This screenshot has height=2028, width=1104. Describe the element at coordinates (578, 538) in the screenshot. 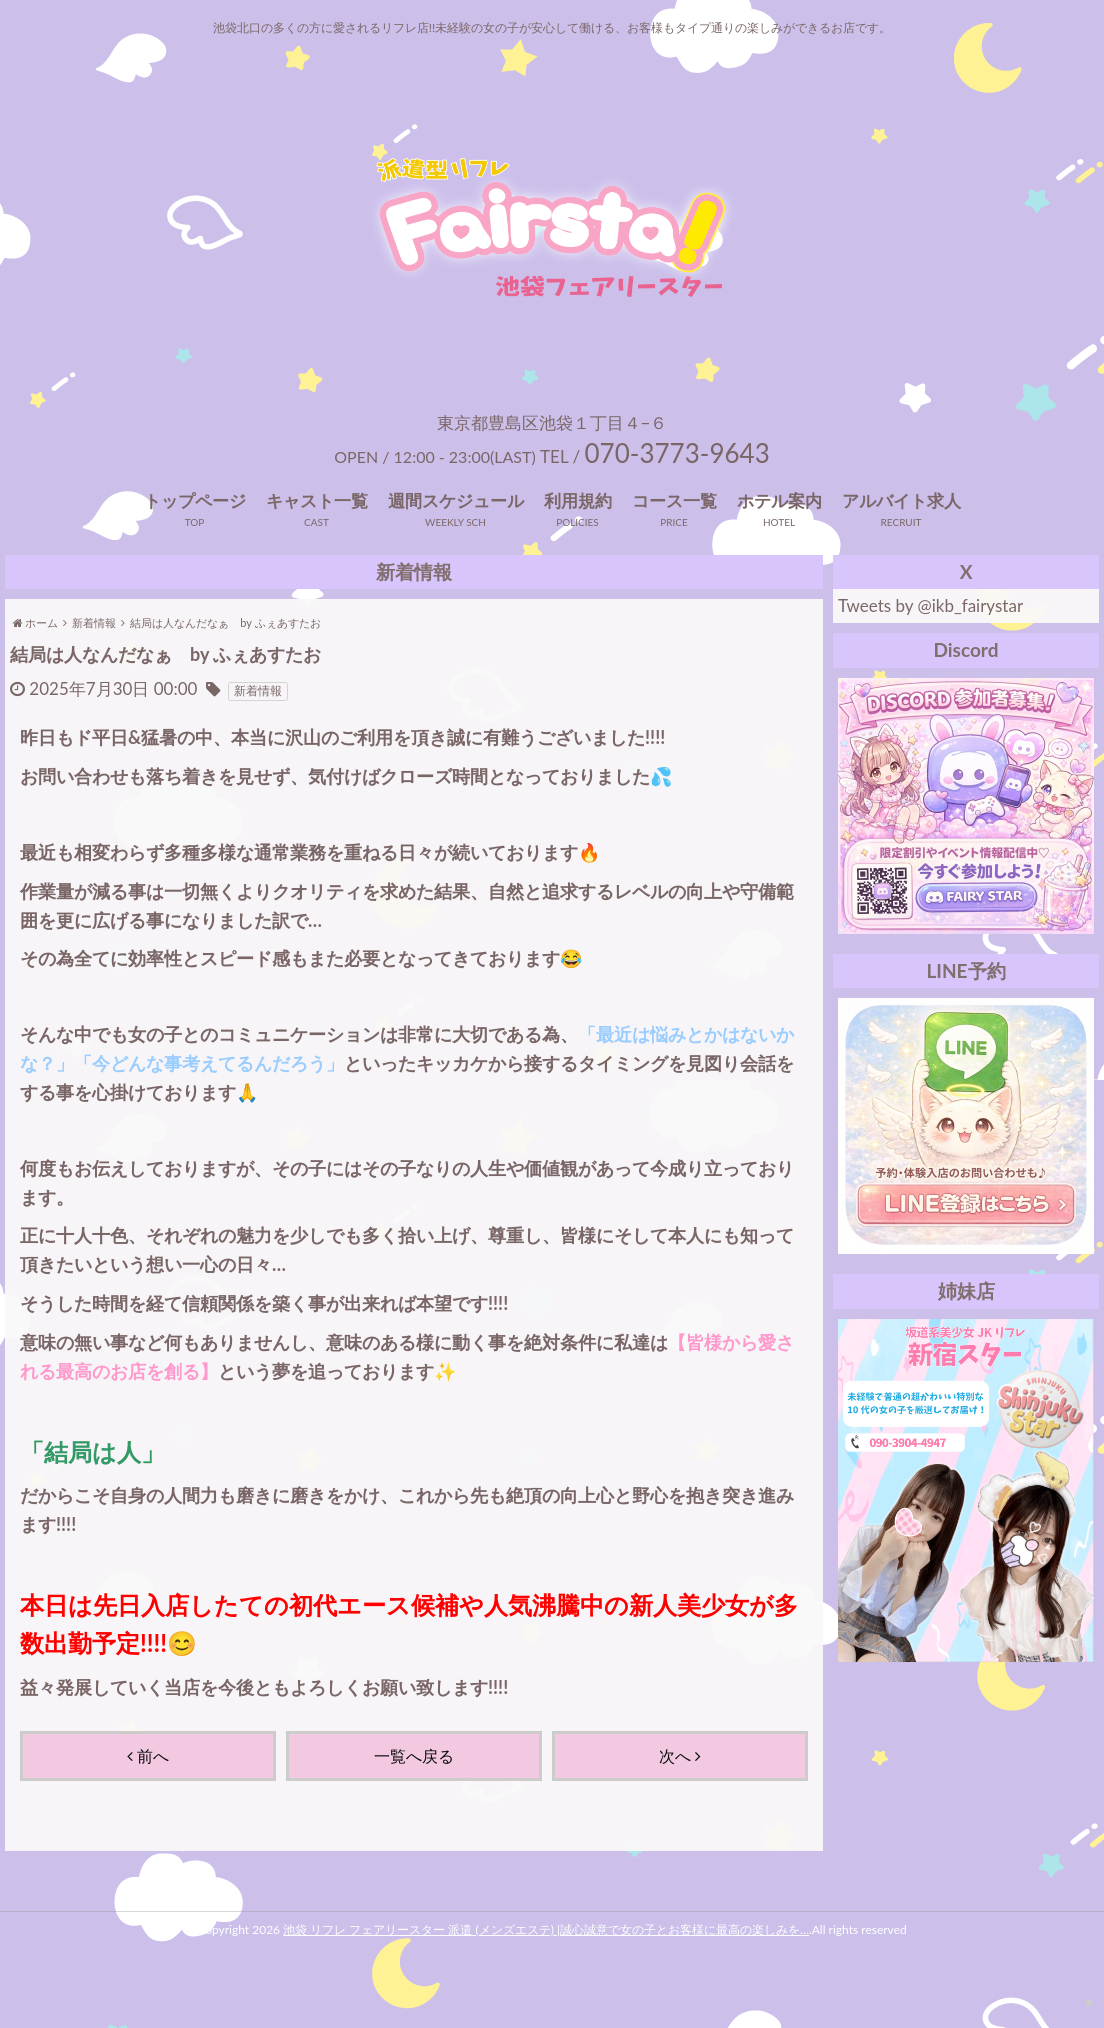

I see `利用規約` at that location.